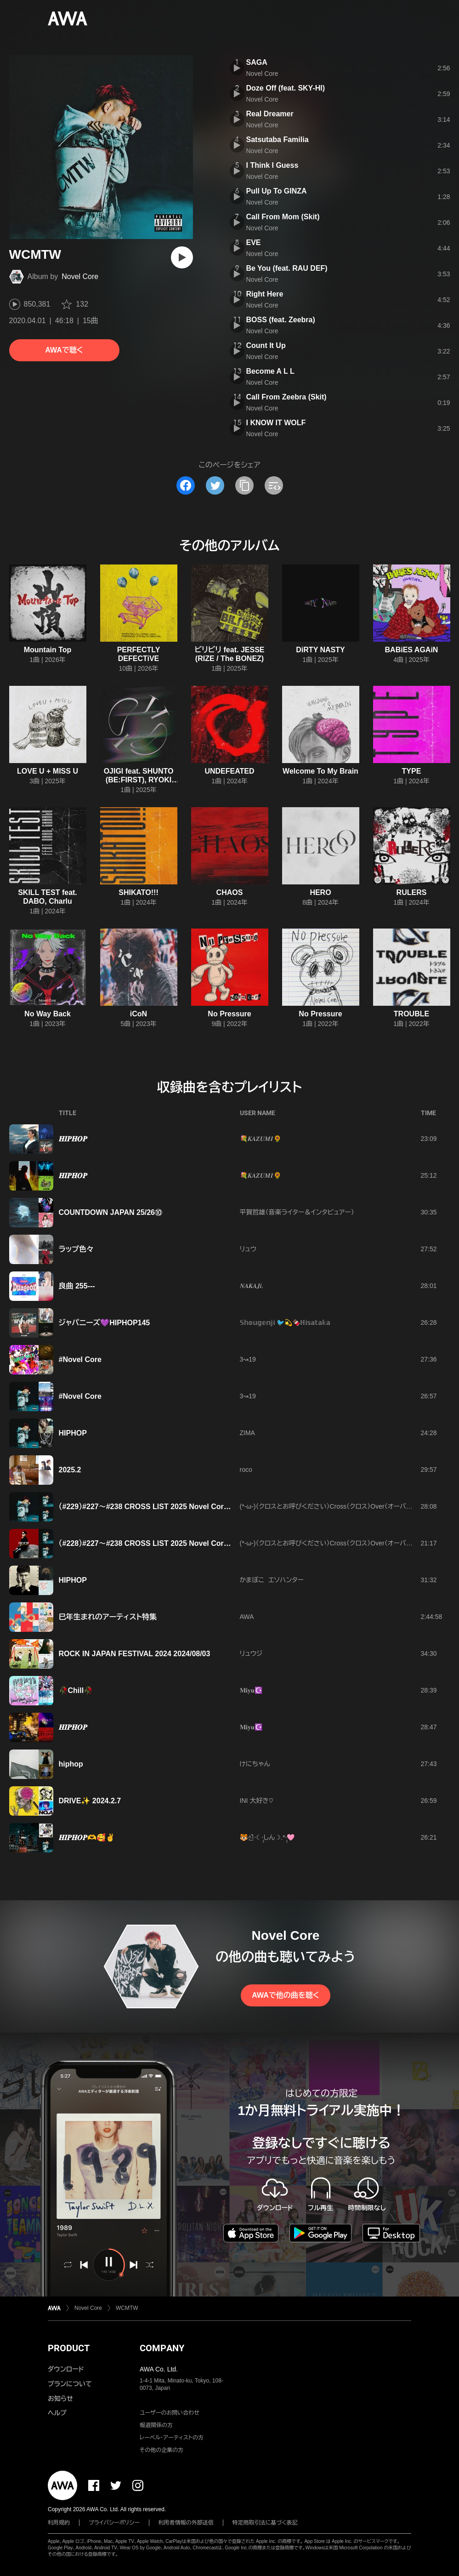  What do you see at coordinates (286, 397) in the screenshot?
I see `Call From Zeebra (Skit)` at bounding box center [286, 397].